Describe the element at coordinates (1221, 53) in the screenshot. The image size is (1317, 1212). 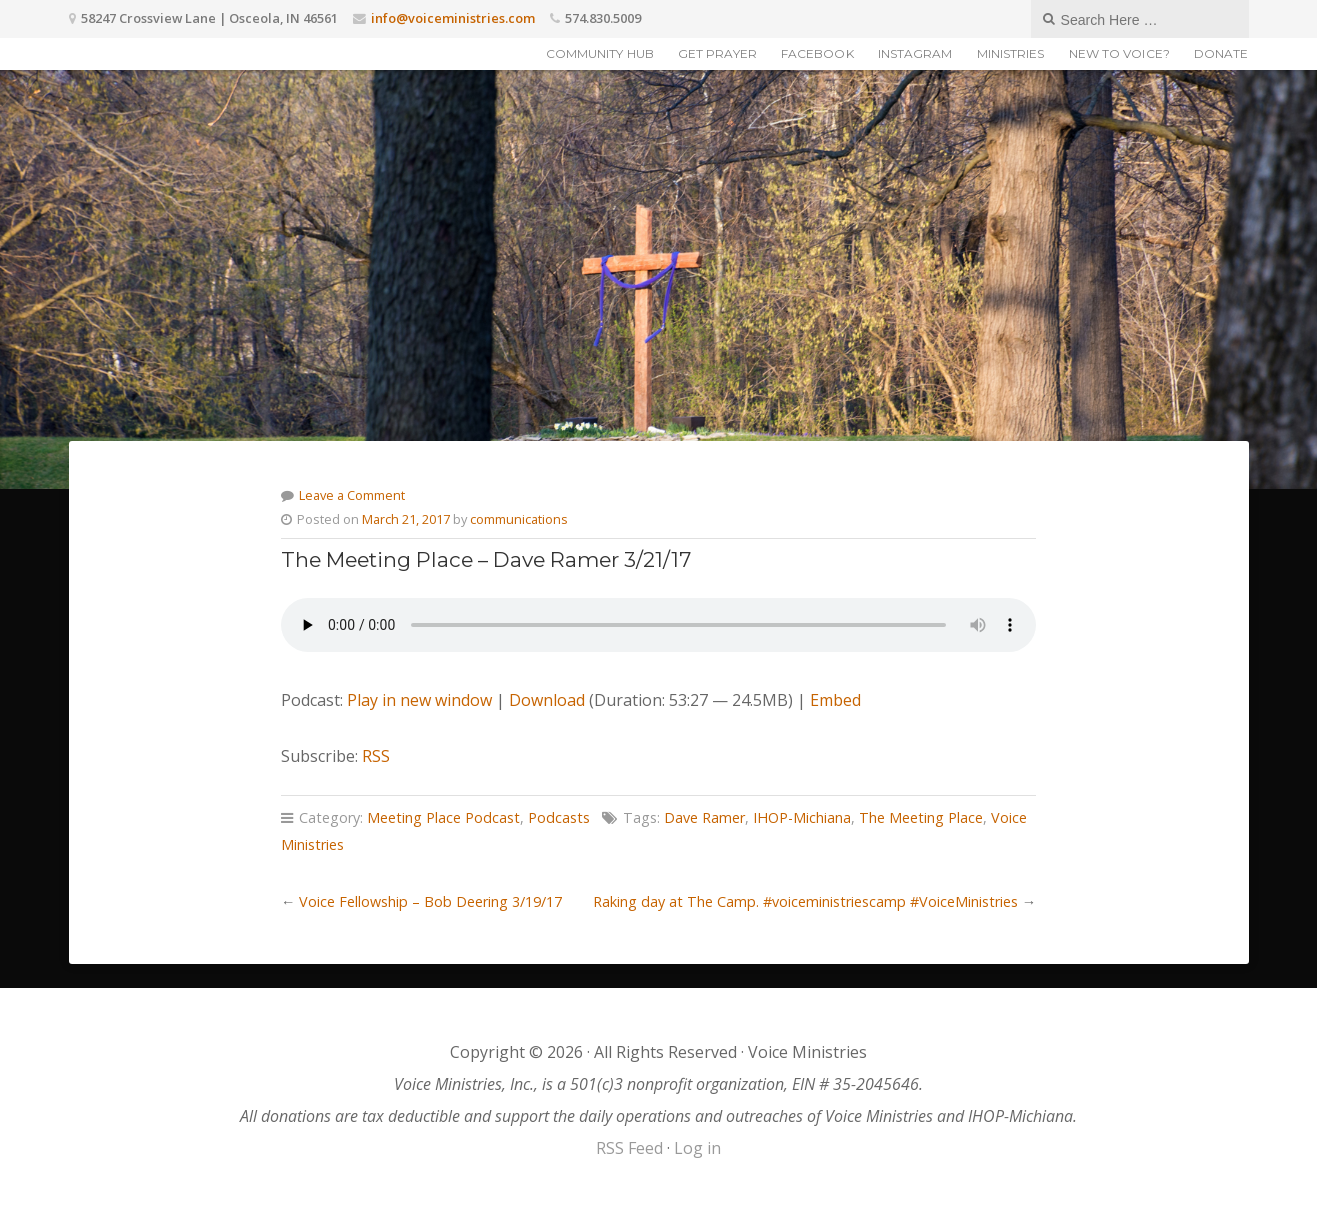
I see `Donate` at that location.